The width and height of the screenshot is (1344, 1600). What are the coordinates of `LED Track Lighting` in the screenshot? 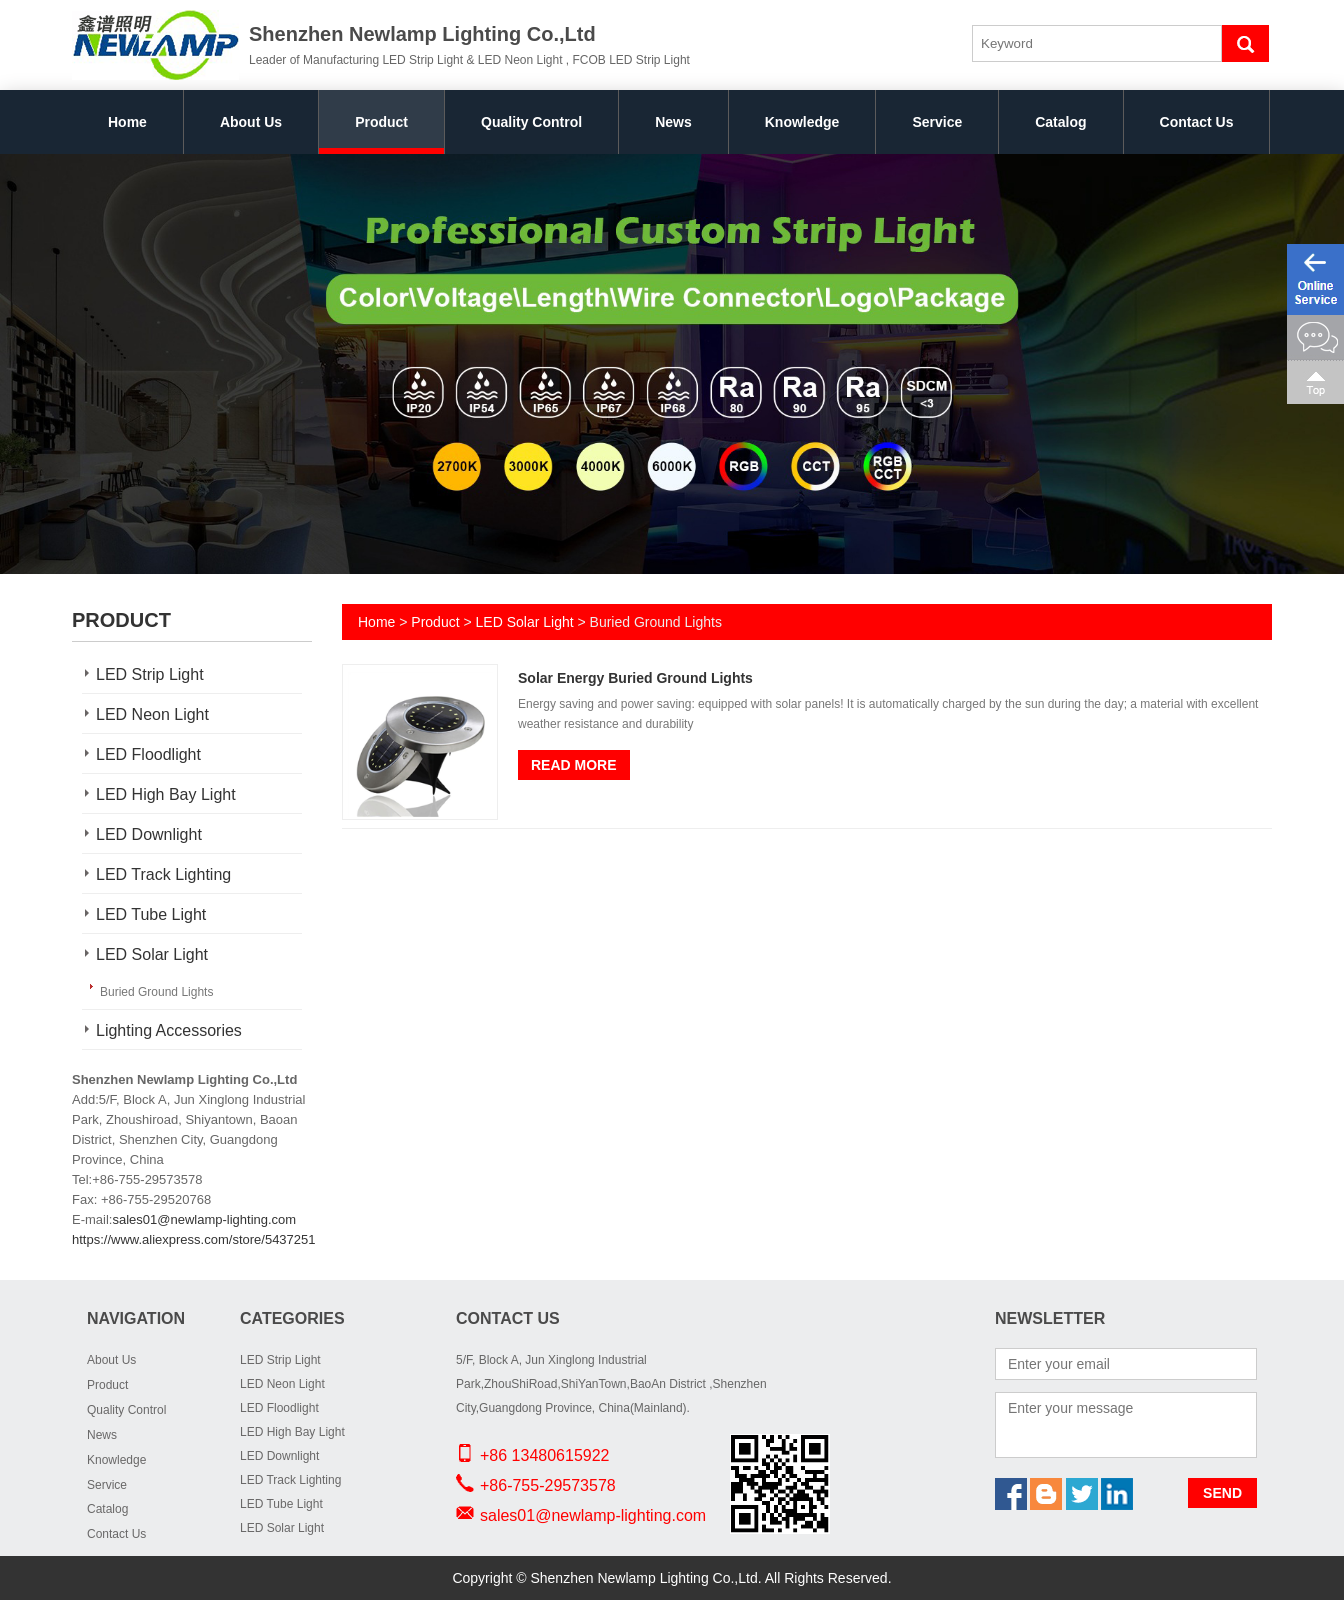 It's located at (163, 874).